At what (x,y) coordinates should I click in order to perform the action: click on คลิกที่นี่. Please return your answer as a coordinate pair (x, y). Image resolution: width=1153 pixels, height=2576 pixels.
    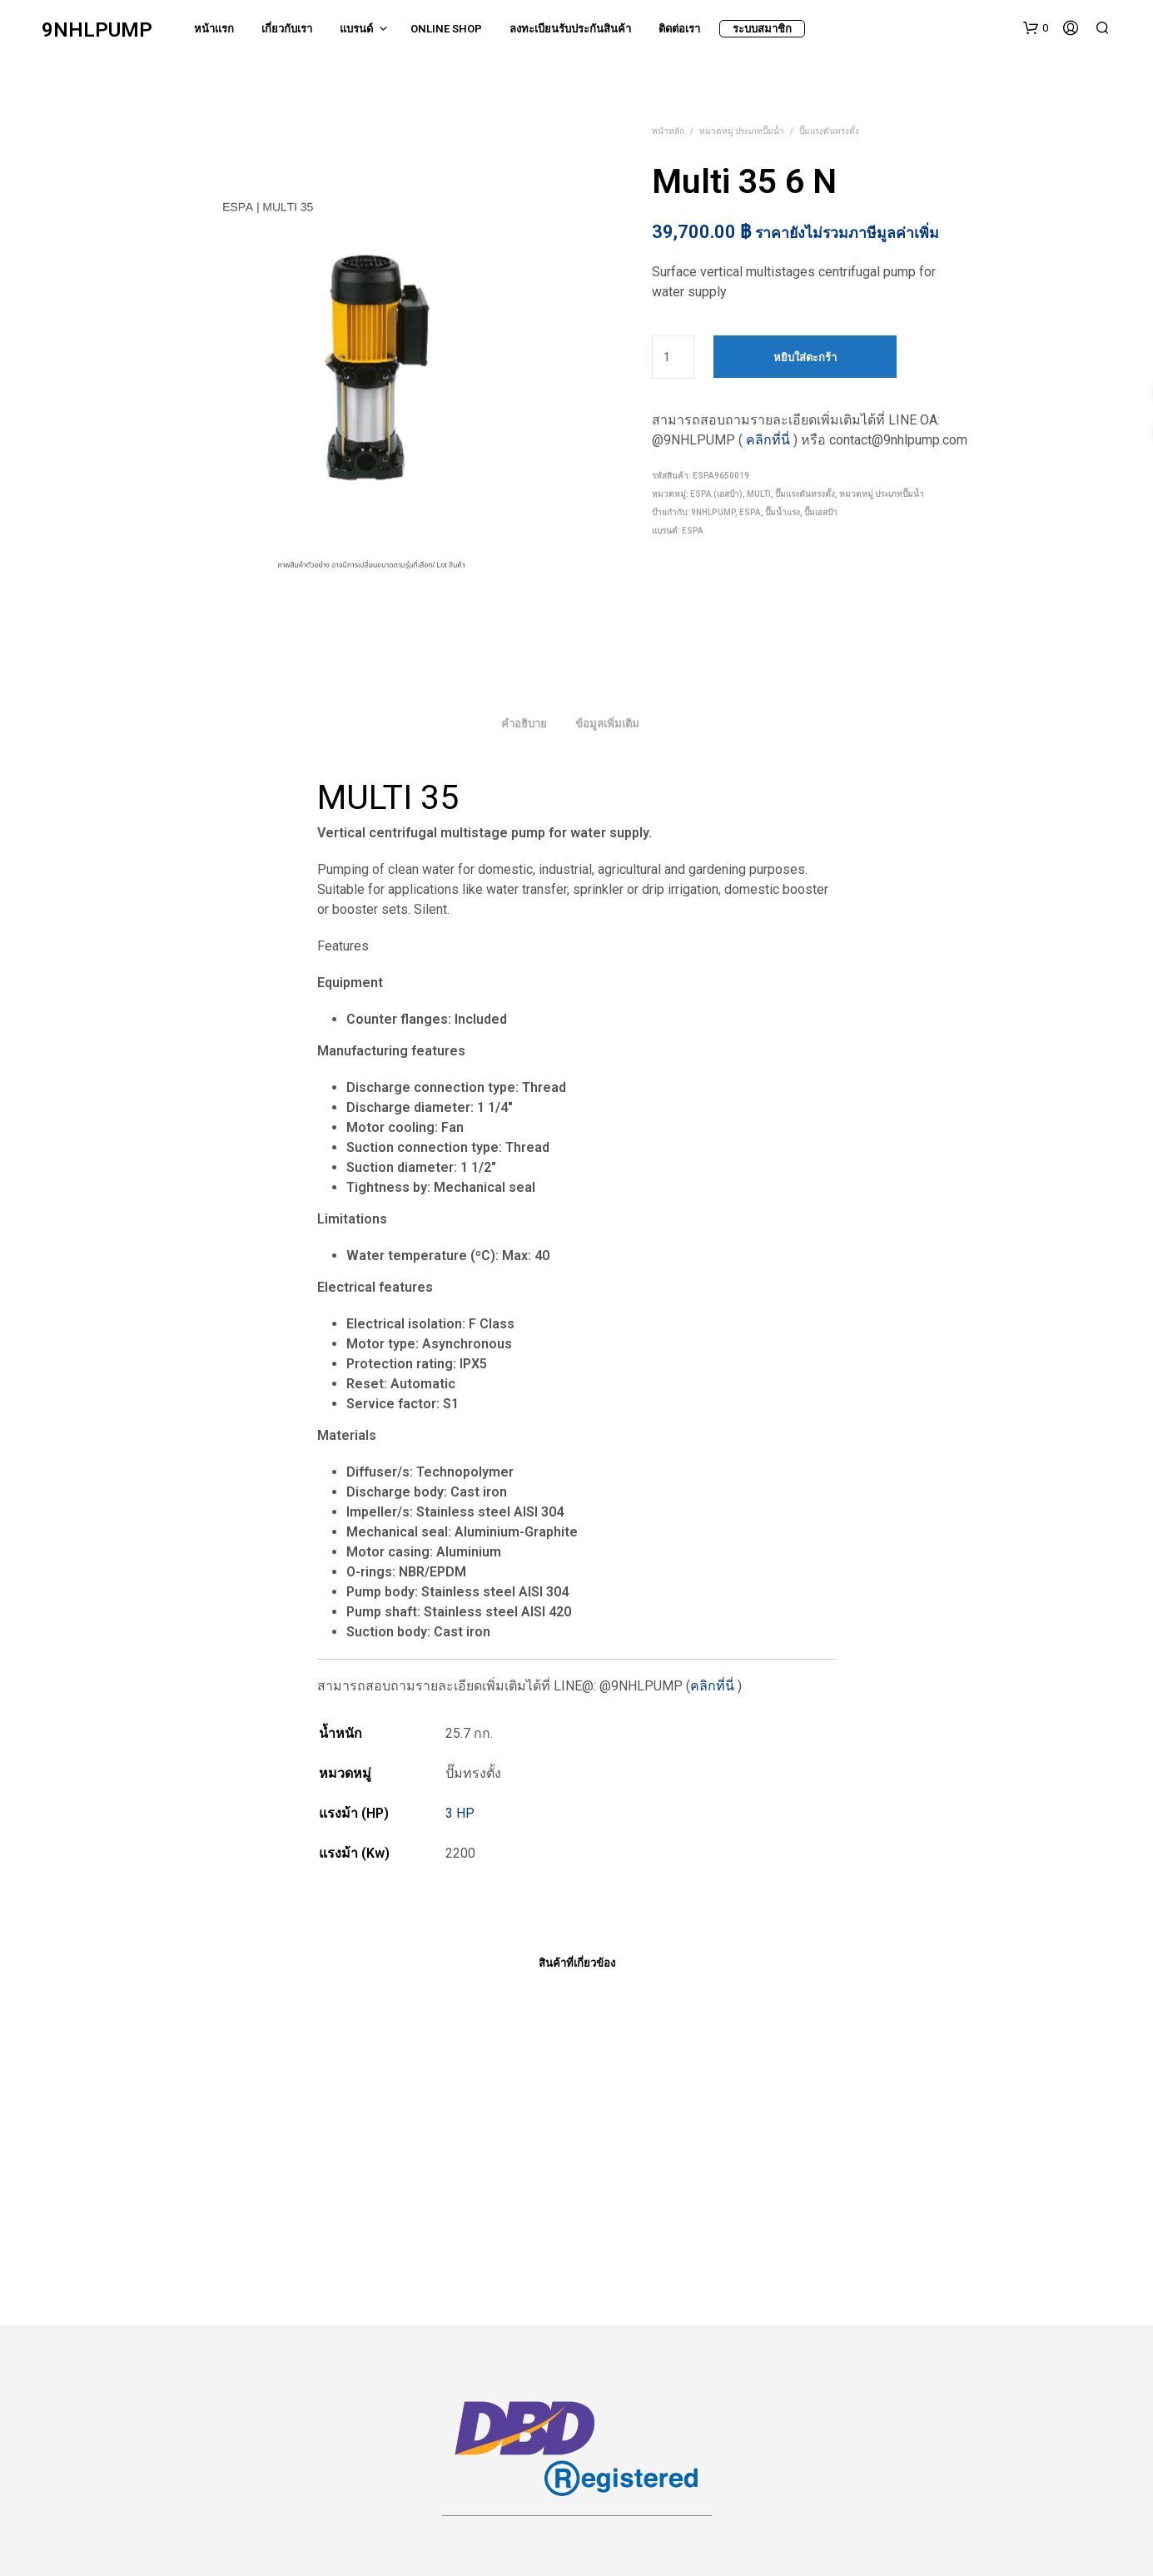
    Looking at the image, I should click on (768, 440).